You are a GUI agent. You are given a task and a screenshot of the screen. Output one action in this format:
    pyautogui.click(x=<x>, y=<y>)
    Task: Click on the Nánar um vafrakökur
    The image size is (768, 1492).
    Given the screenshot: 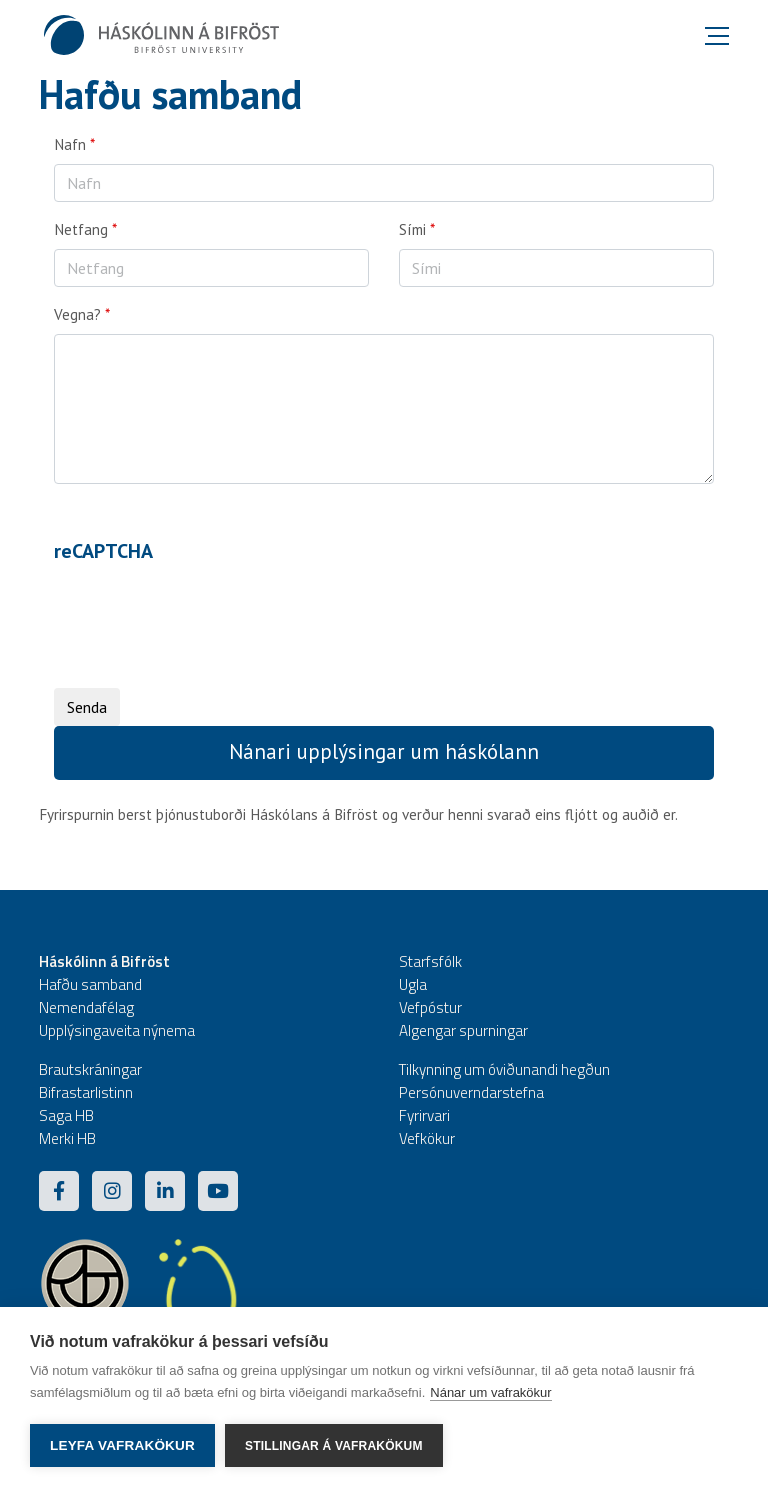 What is the action you would take?
    pyautogui.click(x=490, y=1392)
    